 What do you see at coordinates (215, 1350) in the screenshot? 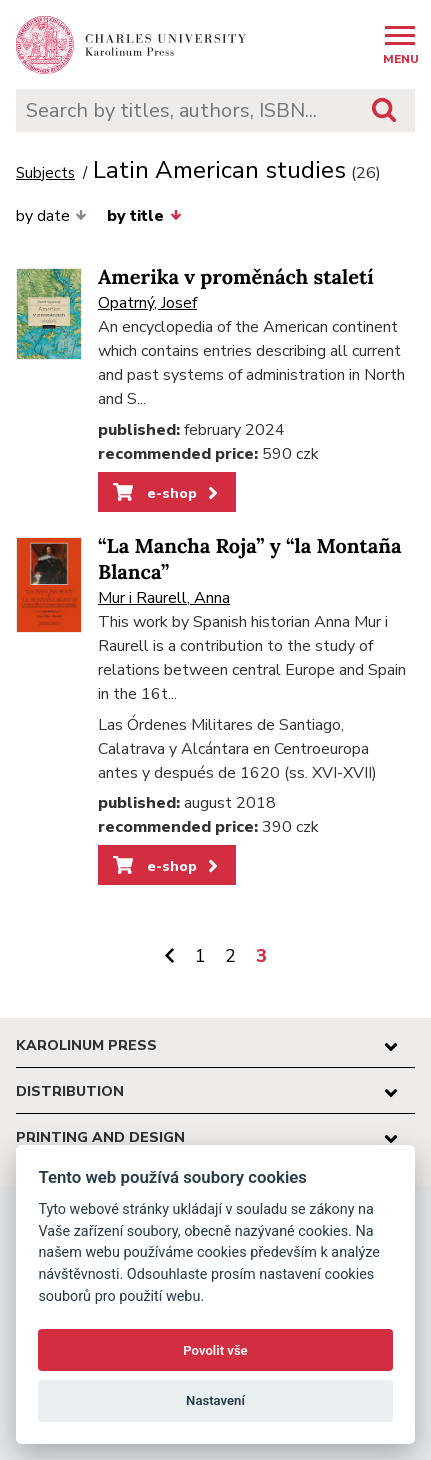
I see `Povolit vše` at bounding box center [215, 1350].